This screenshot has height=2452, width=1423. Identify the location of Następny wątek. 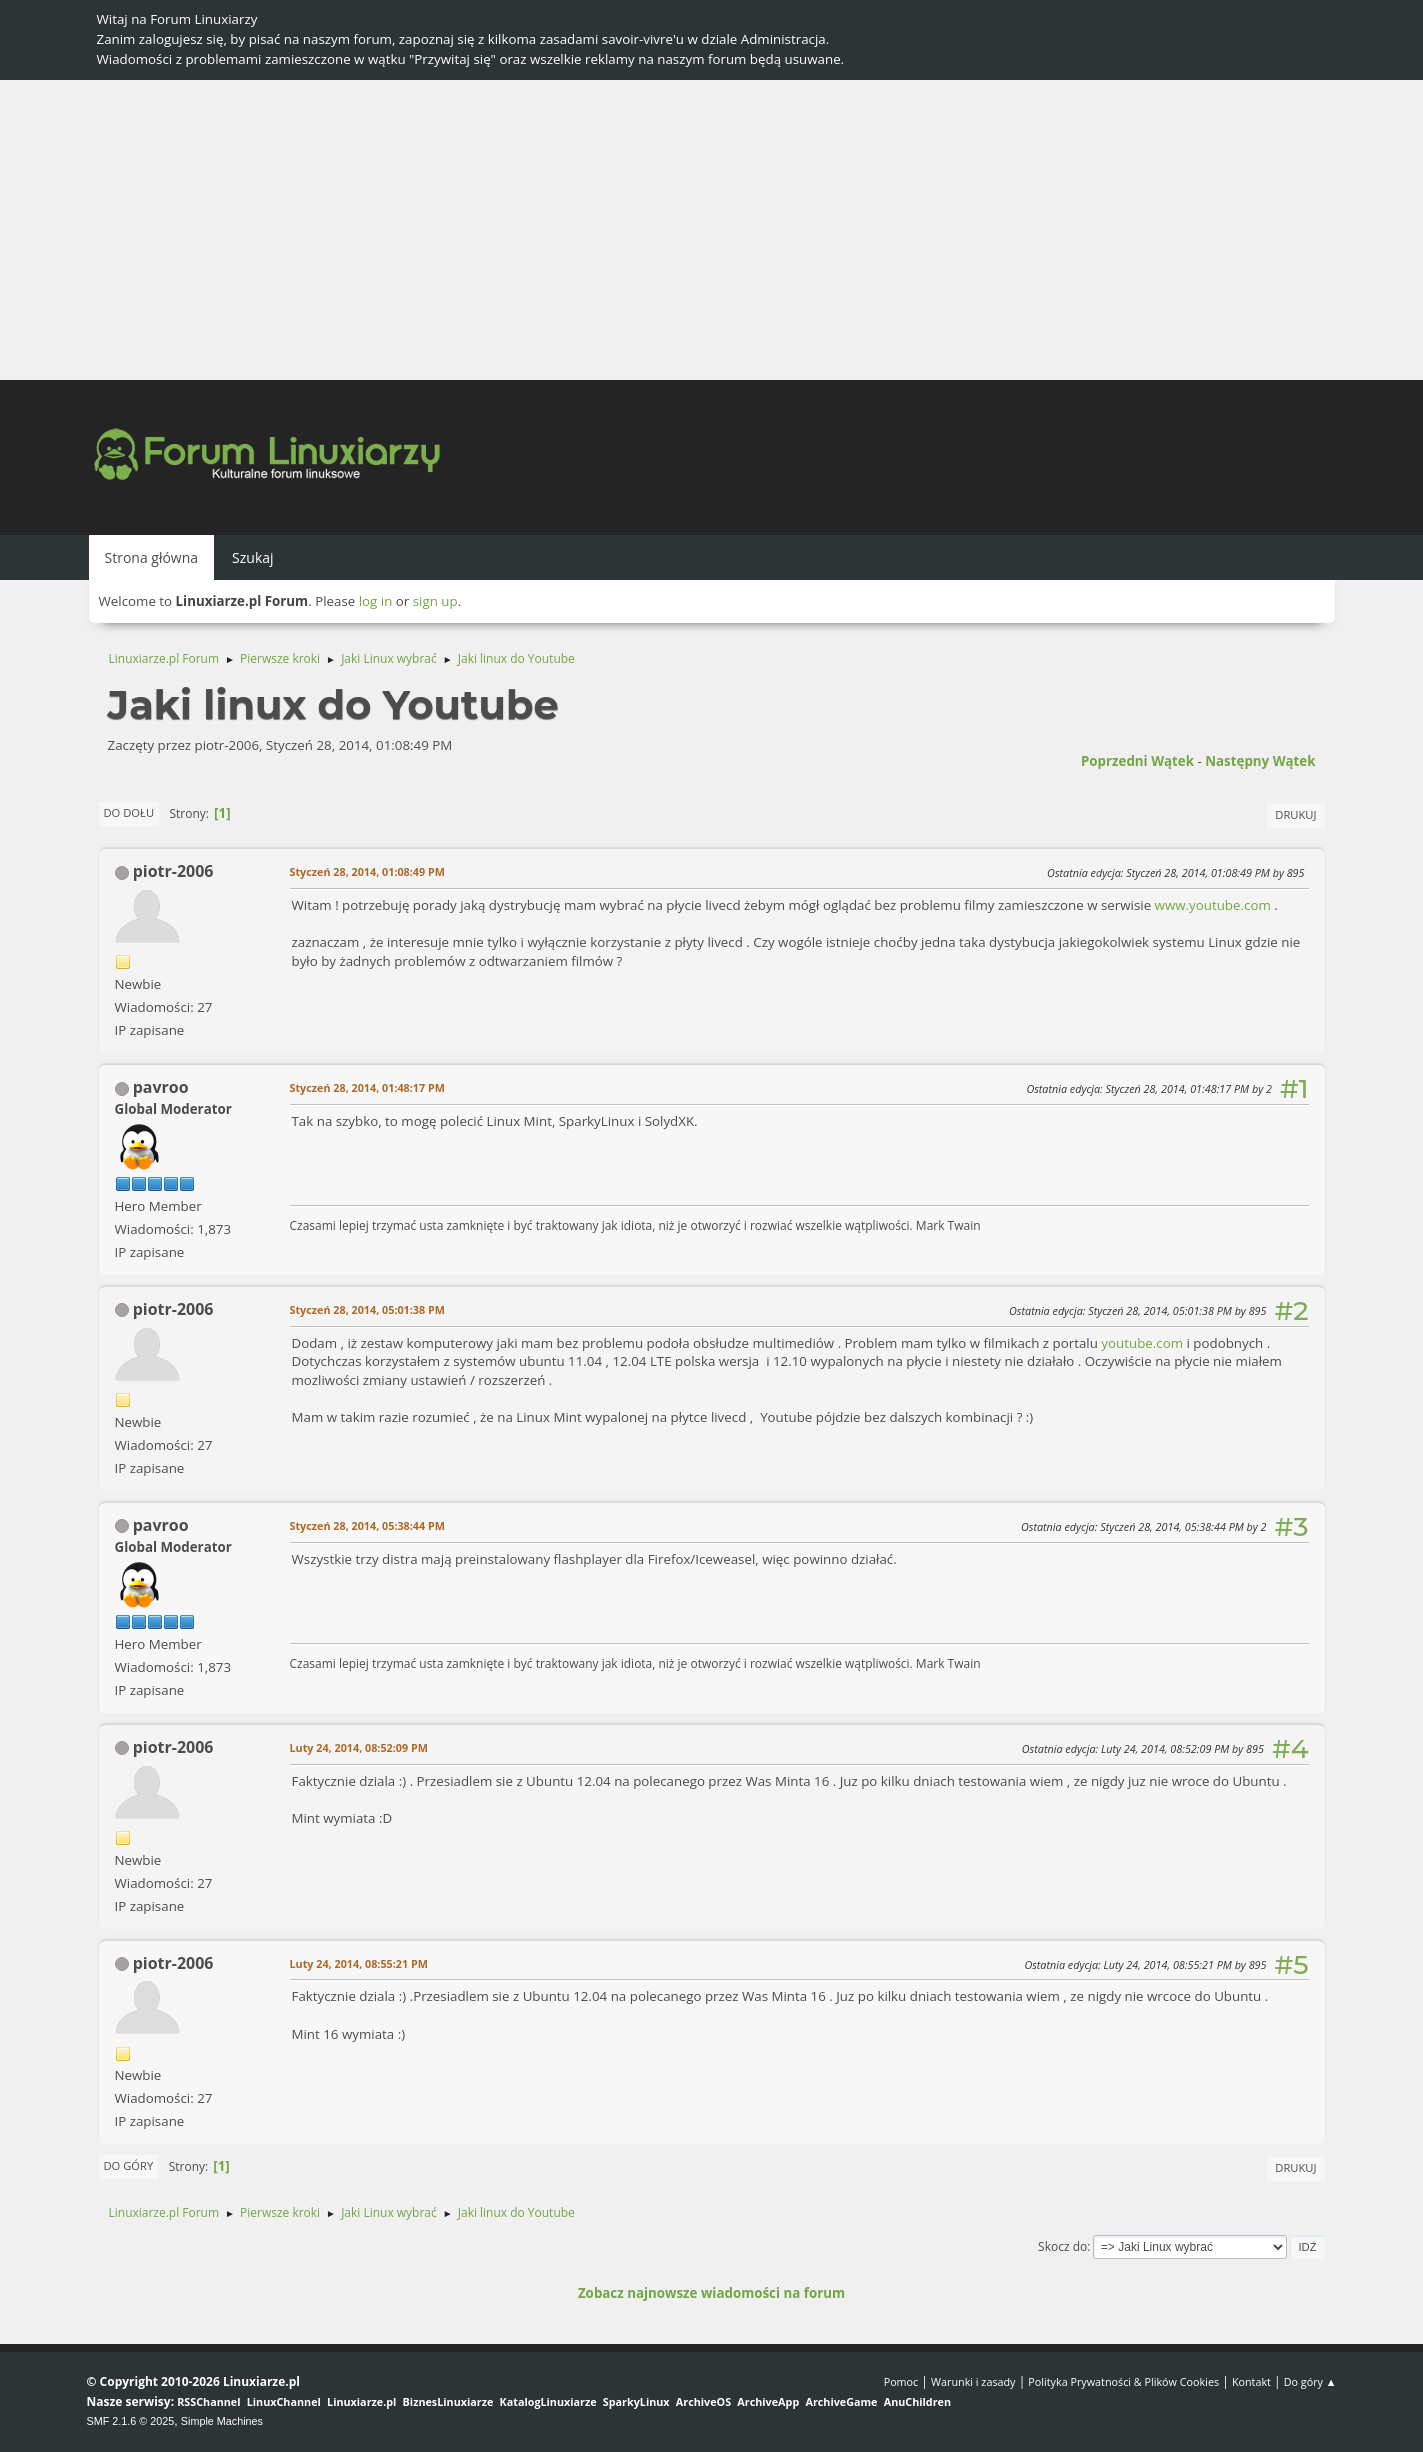
(1260, 761).